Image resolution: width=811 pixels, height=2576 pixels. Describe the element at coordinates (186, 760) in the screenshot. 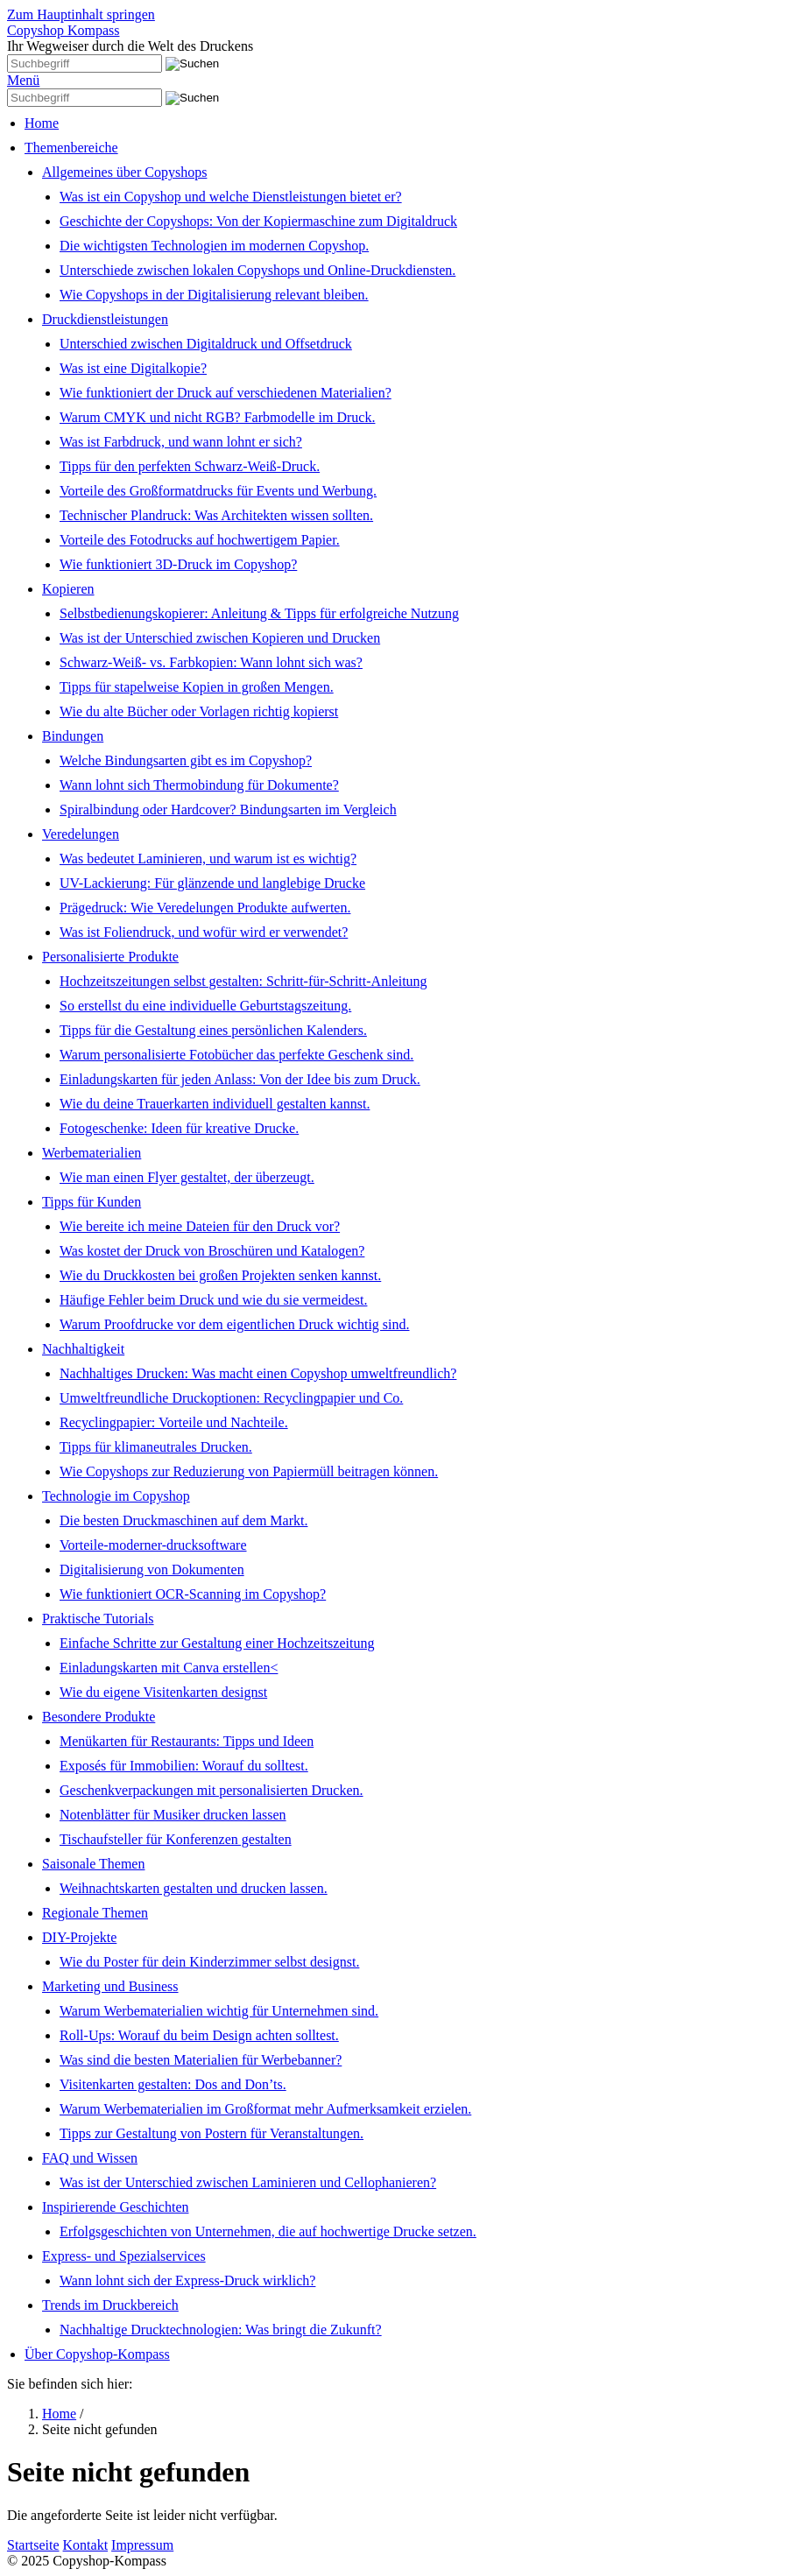

I see `Welche Bindungsarten gibt es im Copyshop?` at that location.